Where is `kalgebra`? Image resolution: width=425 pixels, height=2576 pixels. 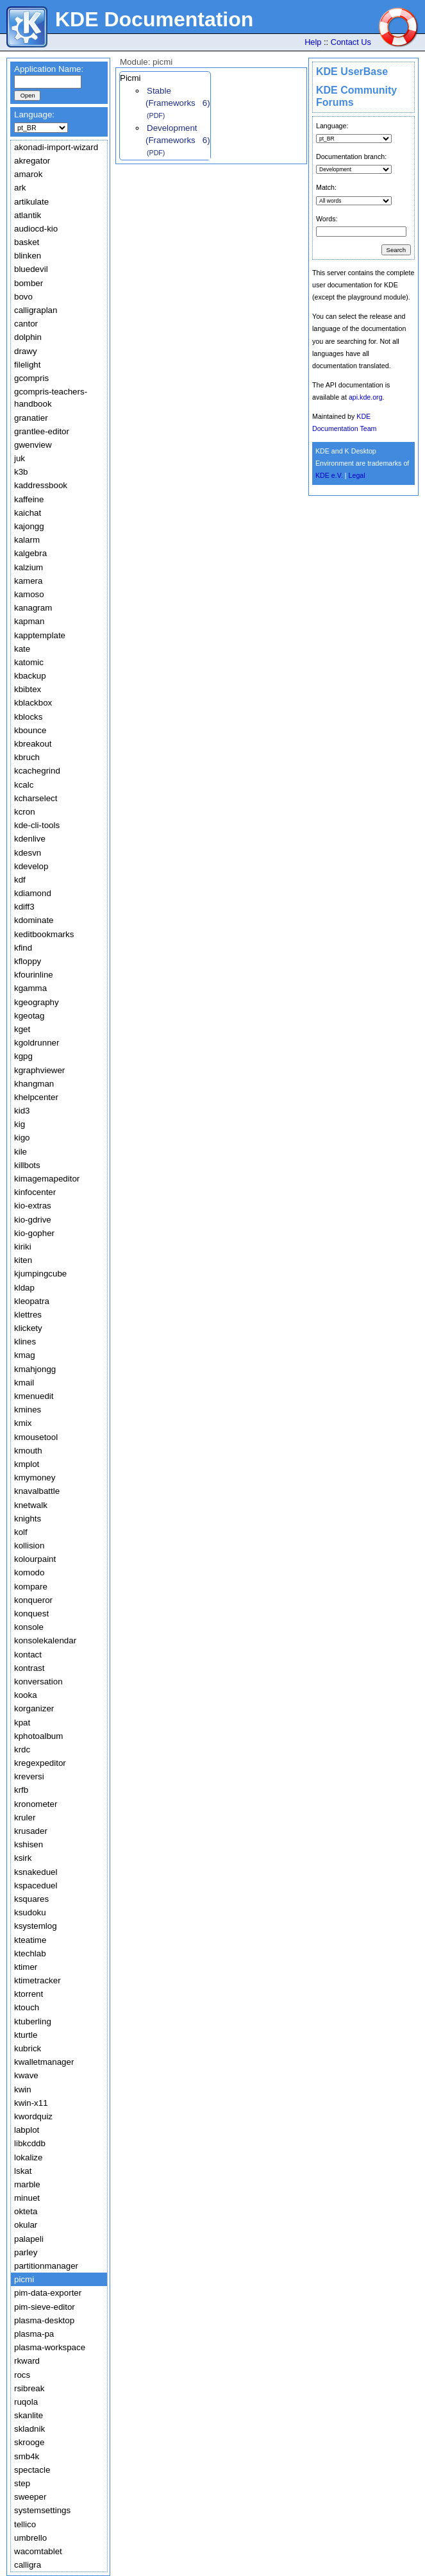
kalgebra is located at coordinates (30, 553).